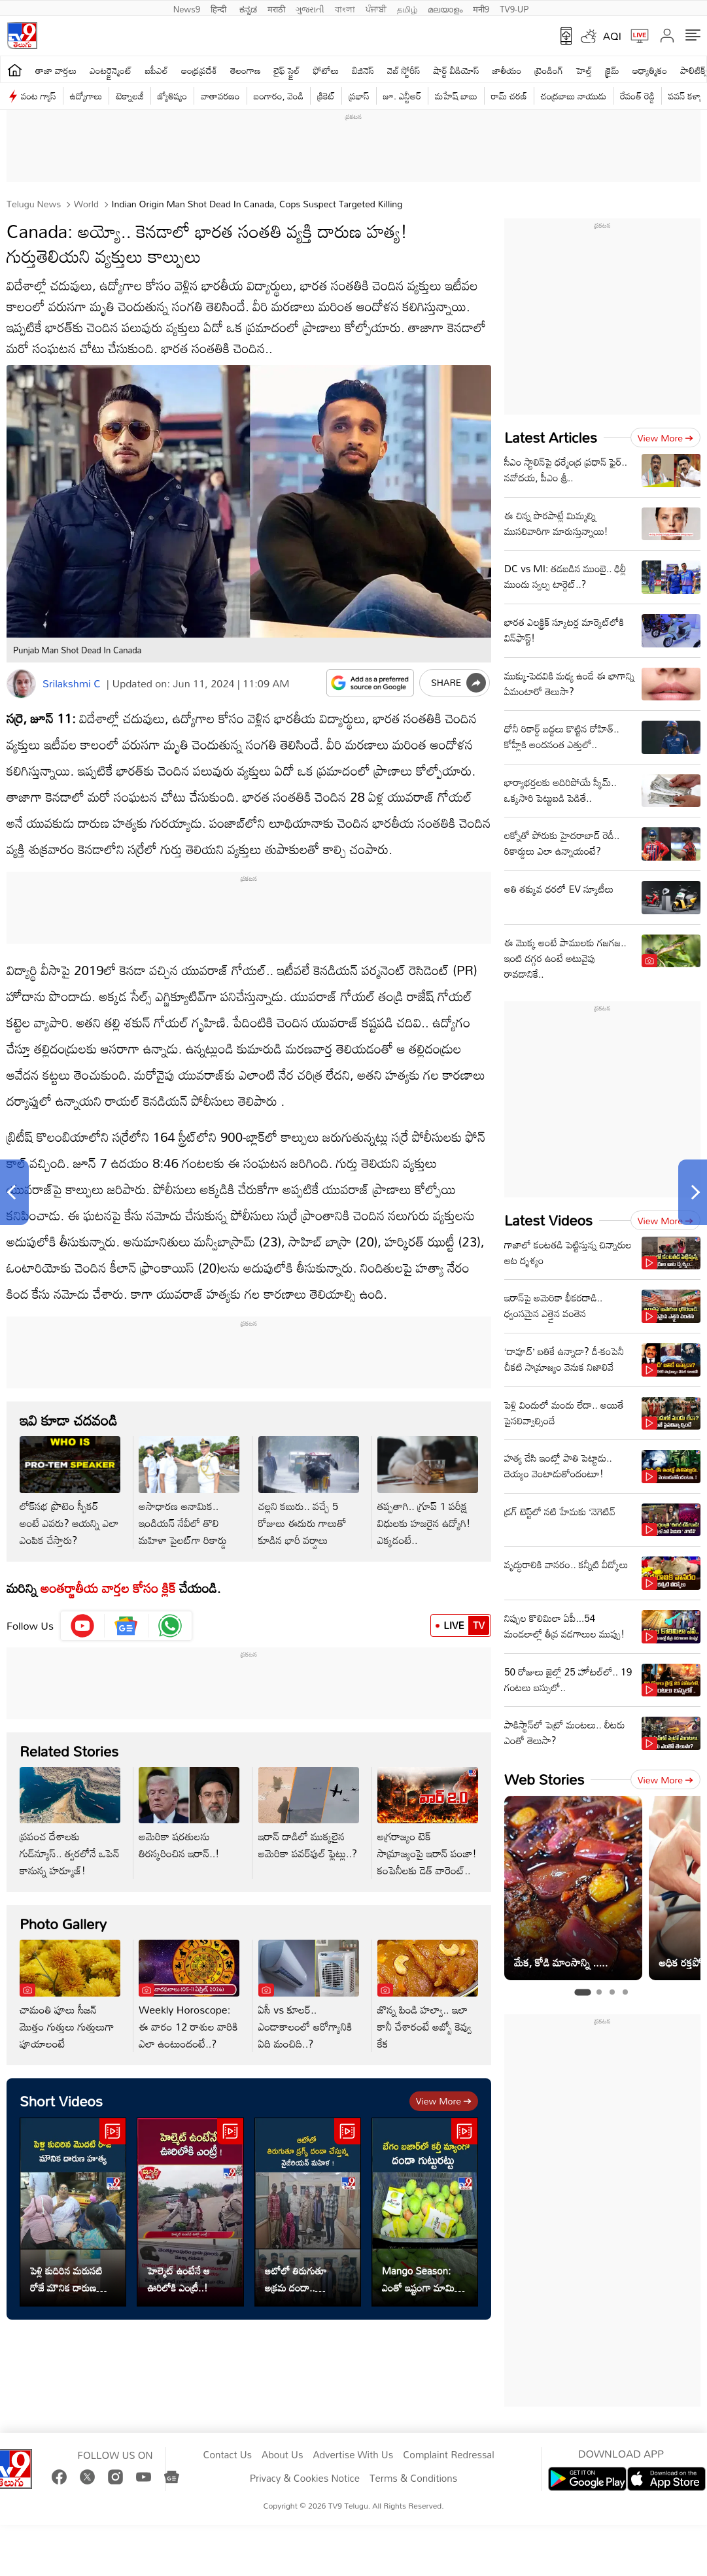  Describe the element at coordinates (282, 2455) in the screenshot. I see `About Us` at that location.